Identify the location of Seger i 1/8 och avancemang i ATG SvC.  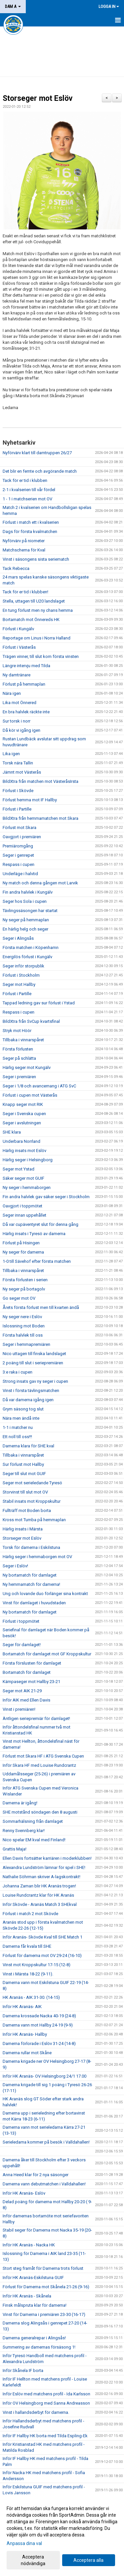
(39, 1085).